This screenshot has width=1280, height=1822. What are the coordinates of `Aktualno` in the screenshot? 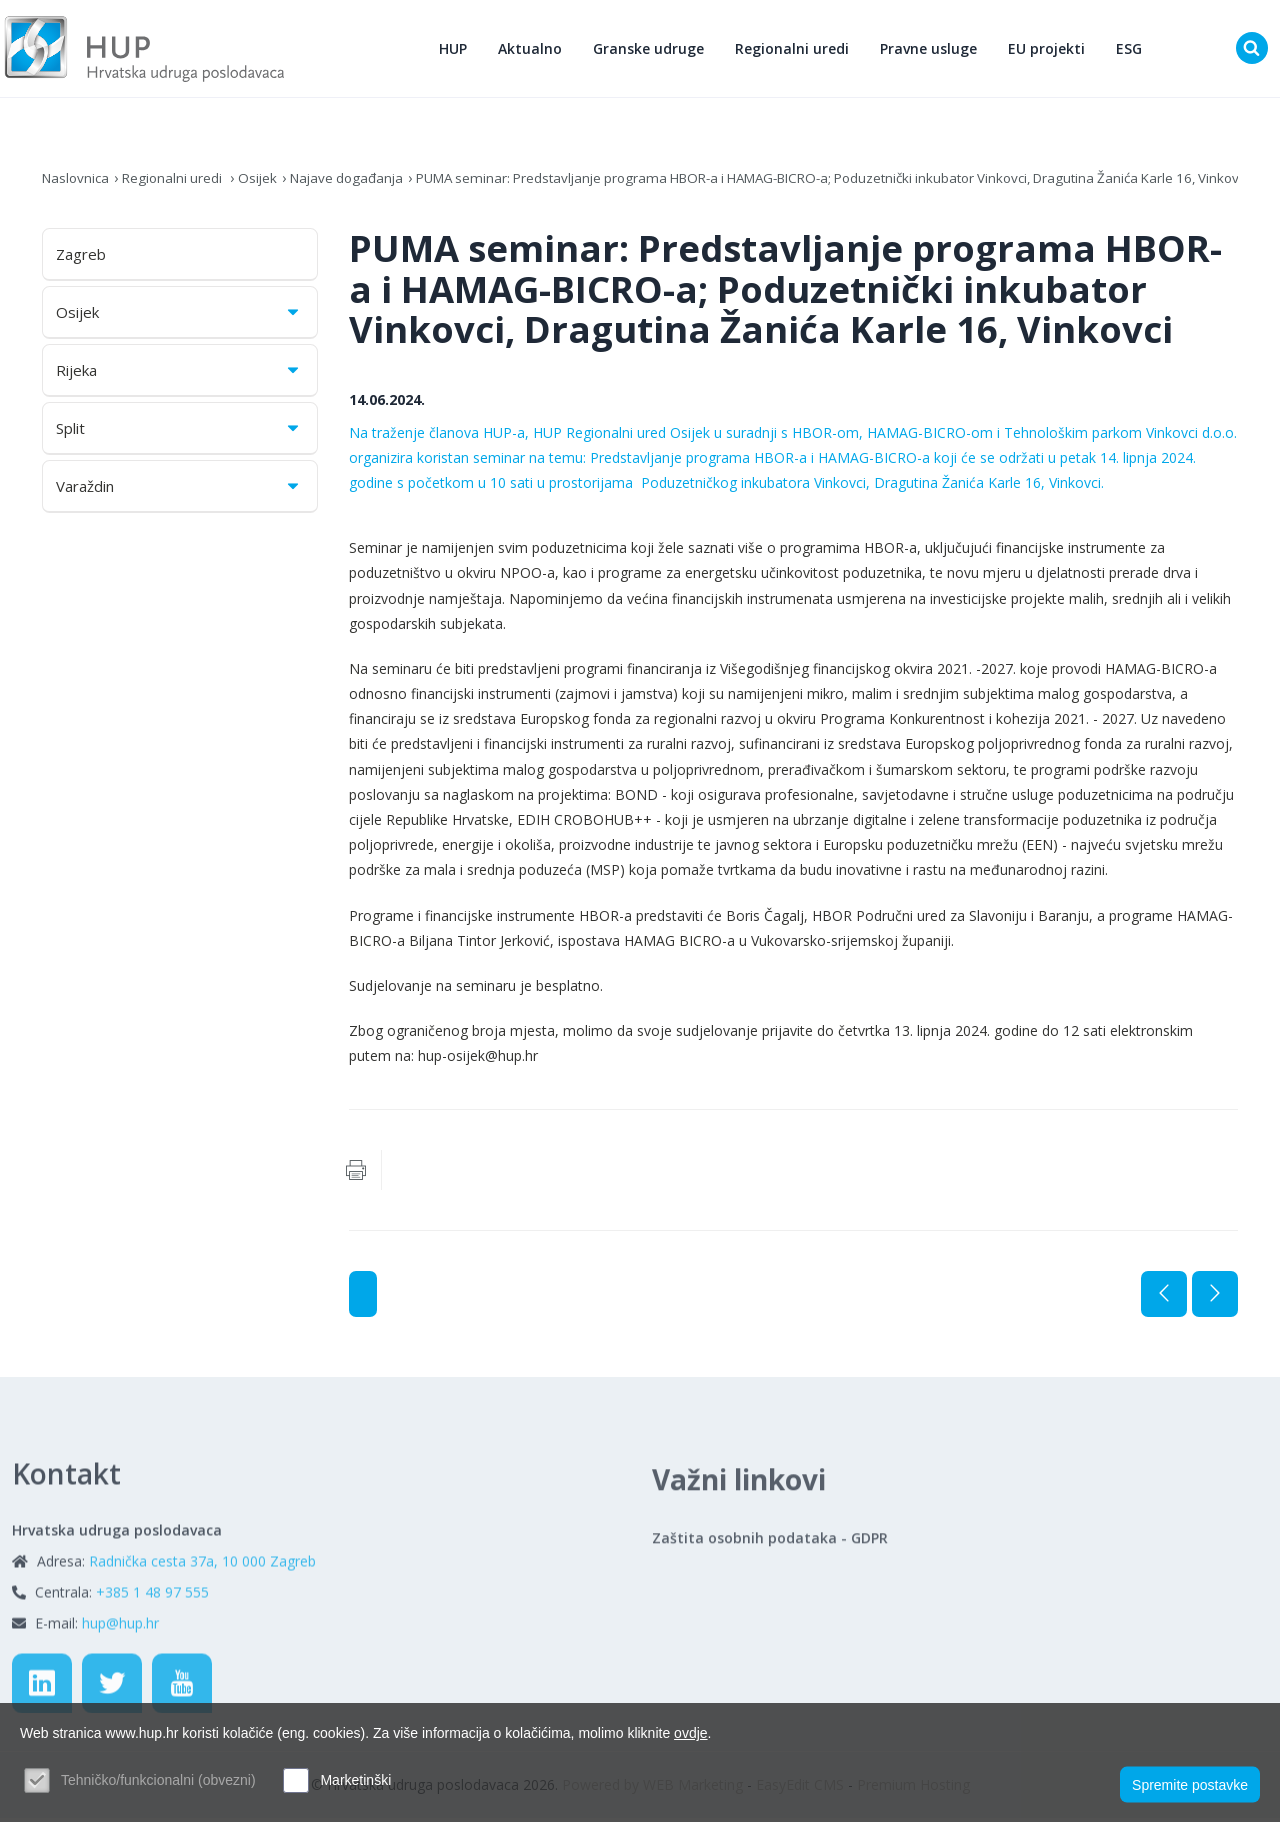 It's located at (534, 50).